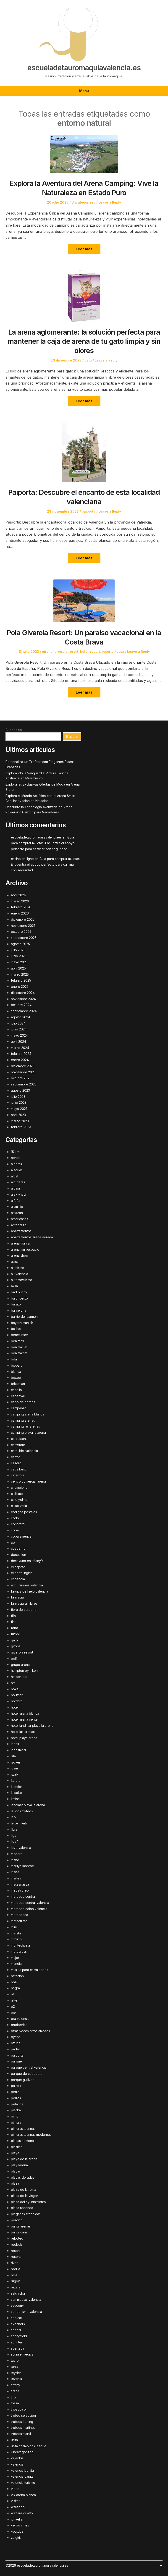 The height and width of the screenshot is (2576, 168). Describe the element at coordinates (17, 1475) in the screenshot. I see `catarroja` at that location.